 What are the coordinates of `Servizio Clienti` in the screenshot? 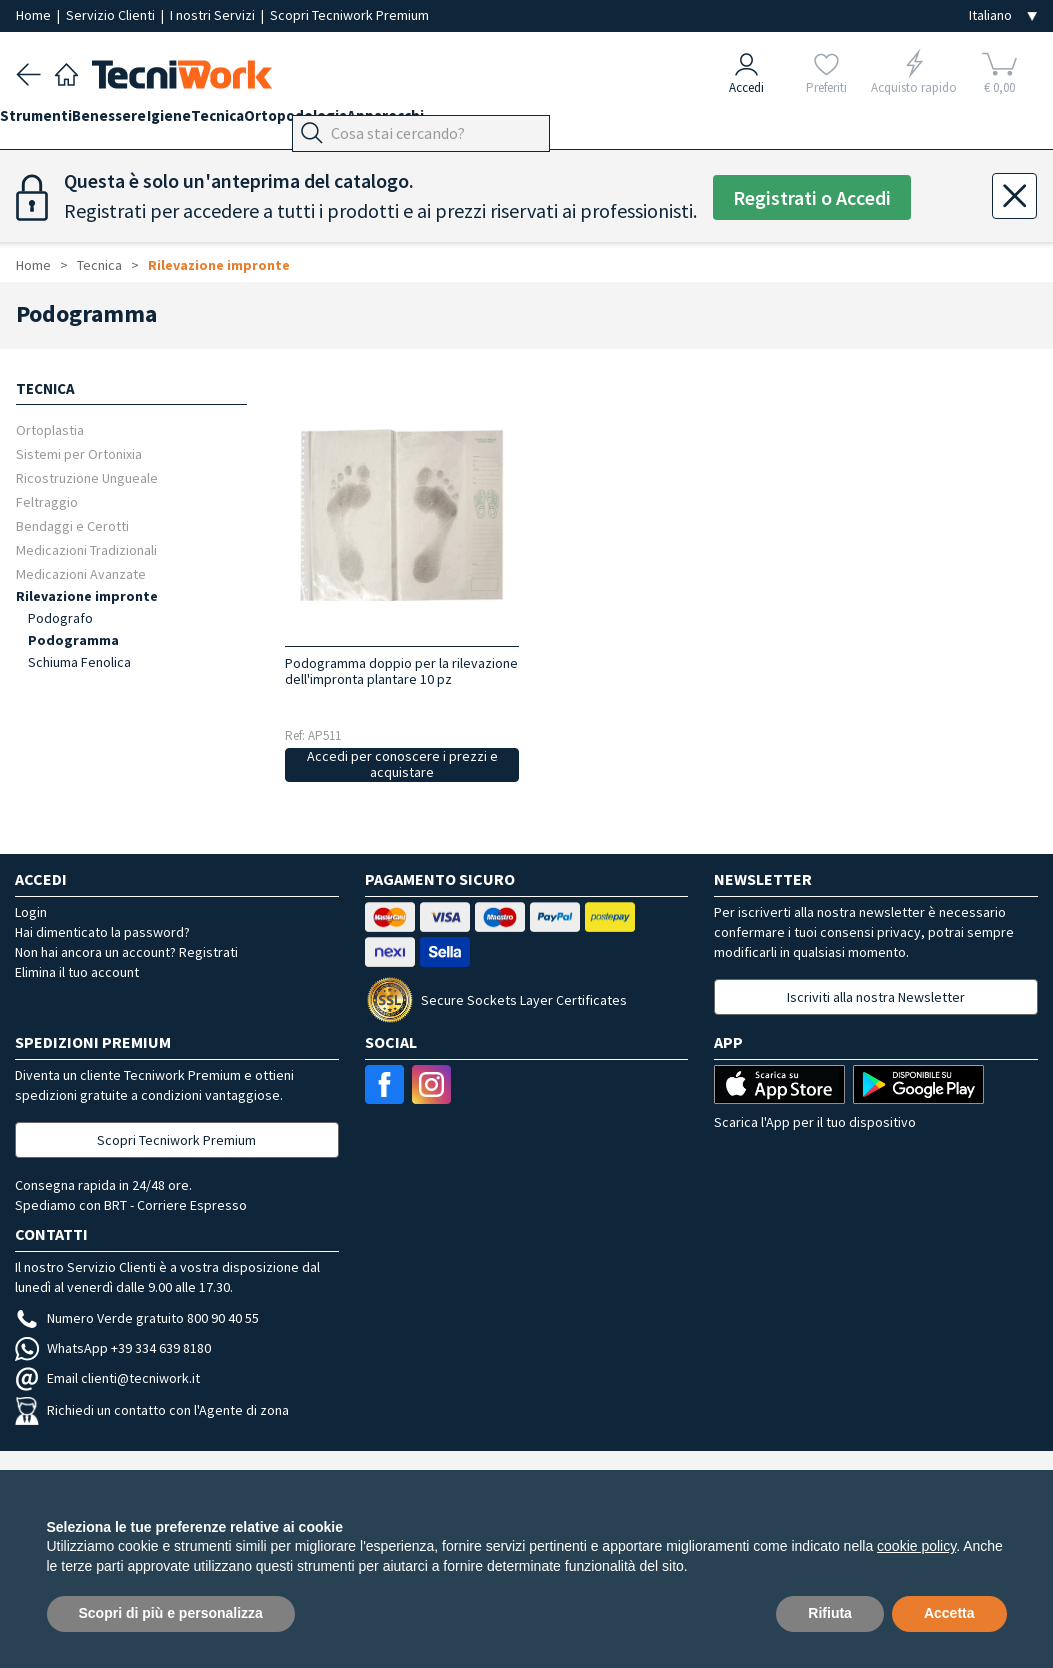 It's located at (112, 15).